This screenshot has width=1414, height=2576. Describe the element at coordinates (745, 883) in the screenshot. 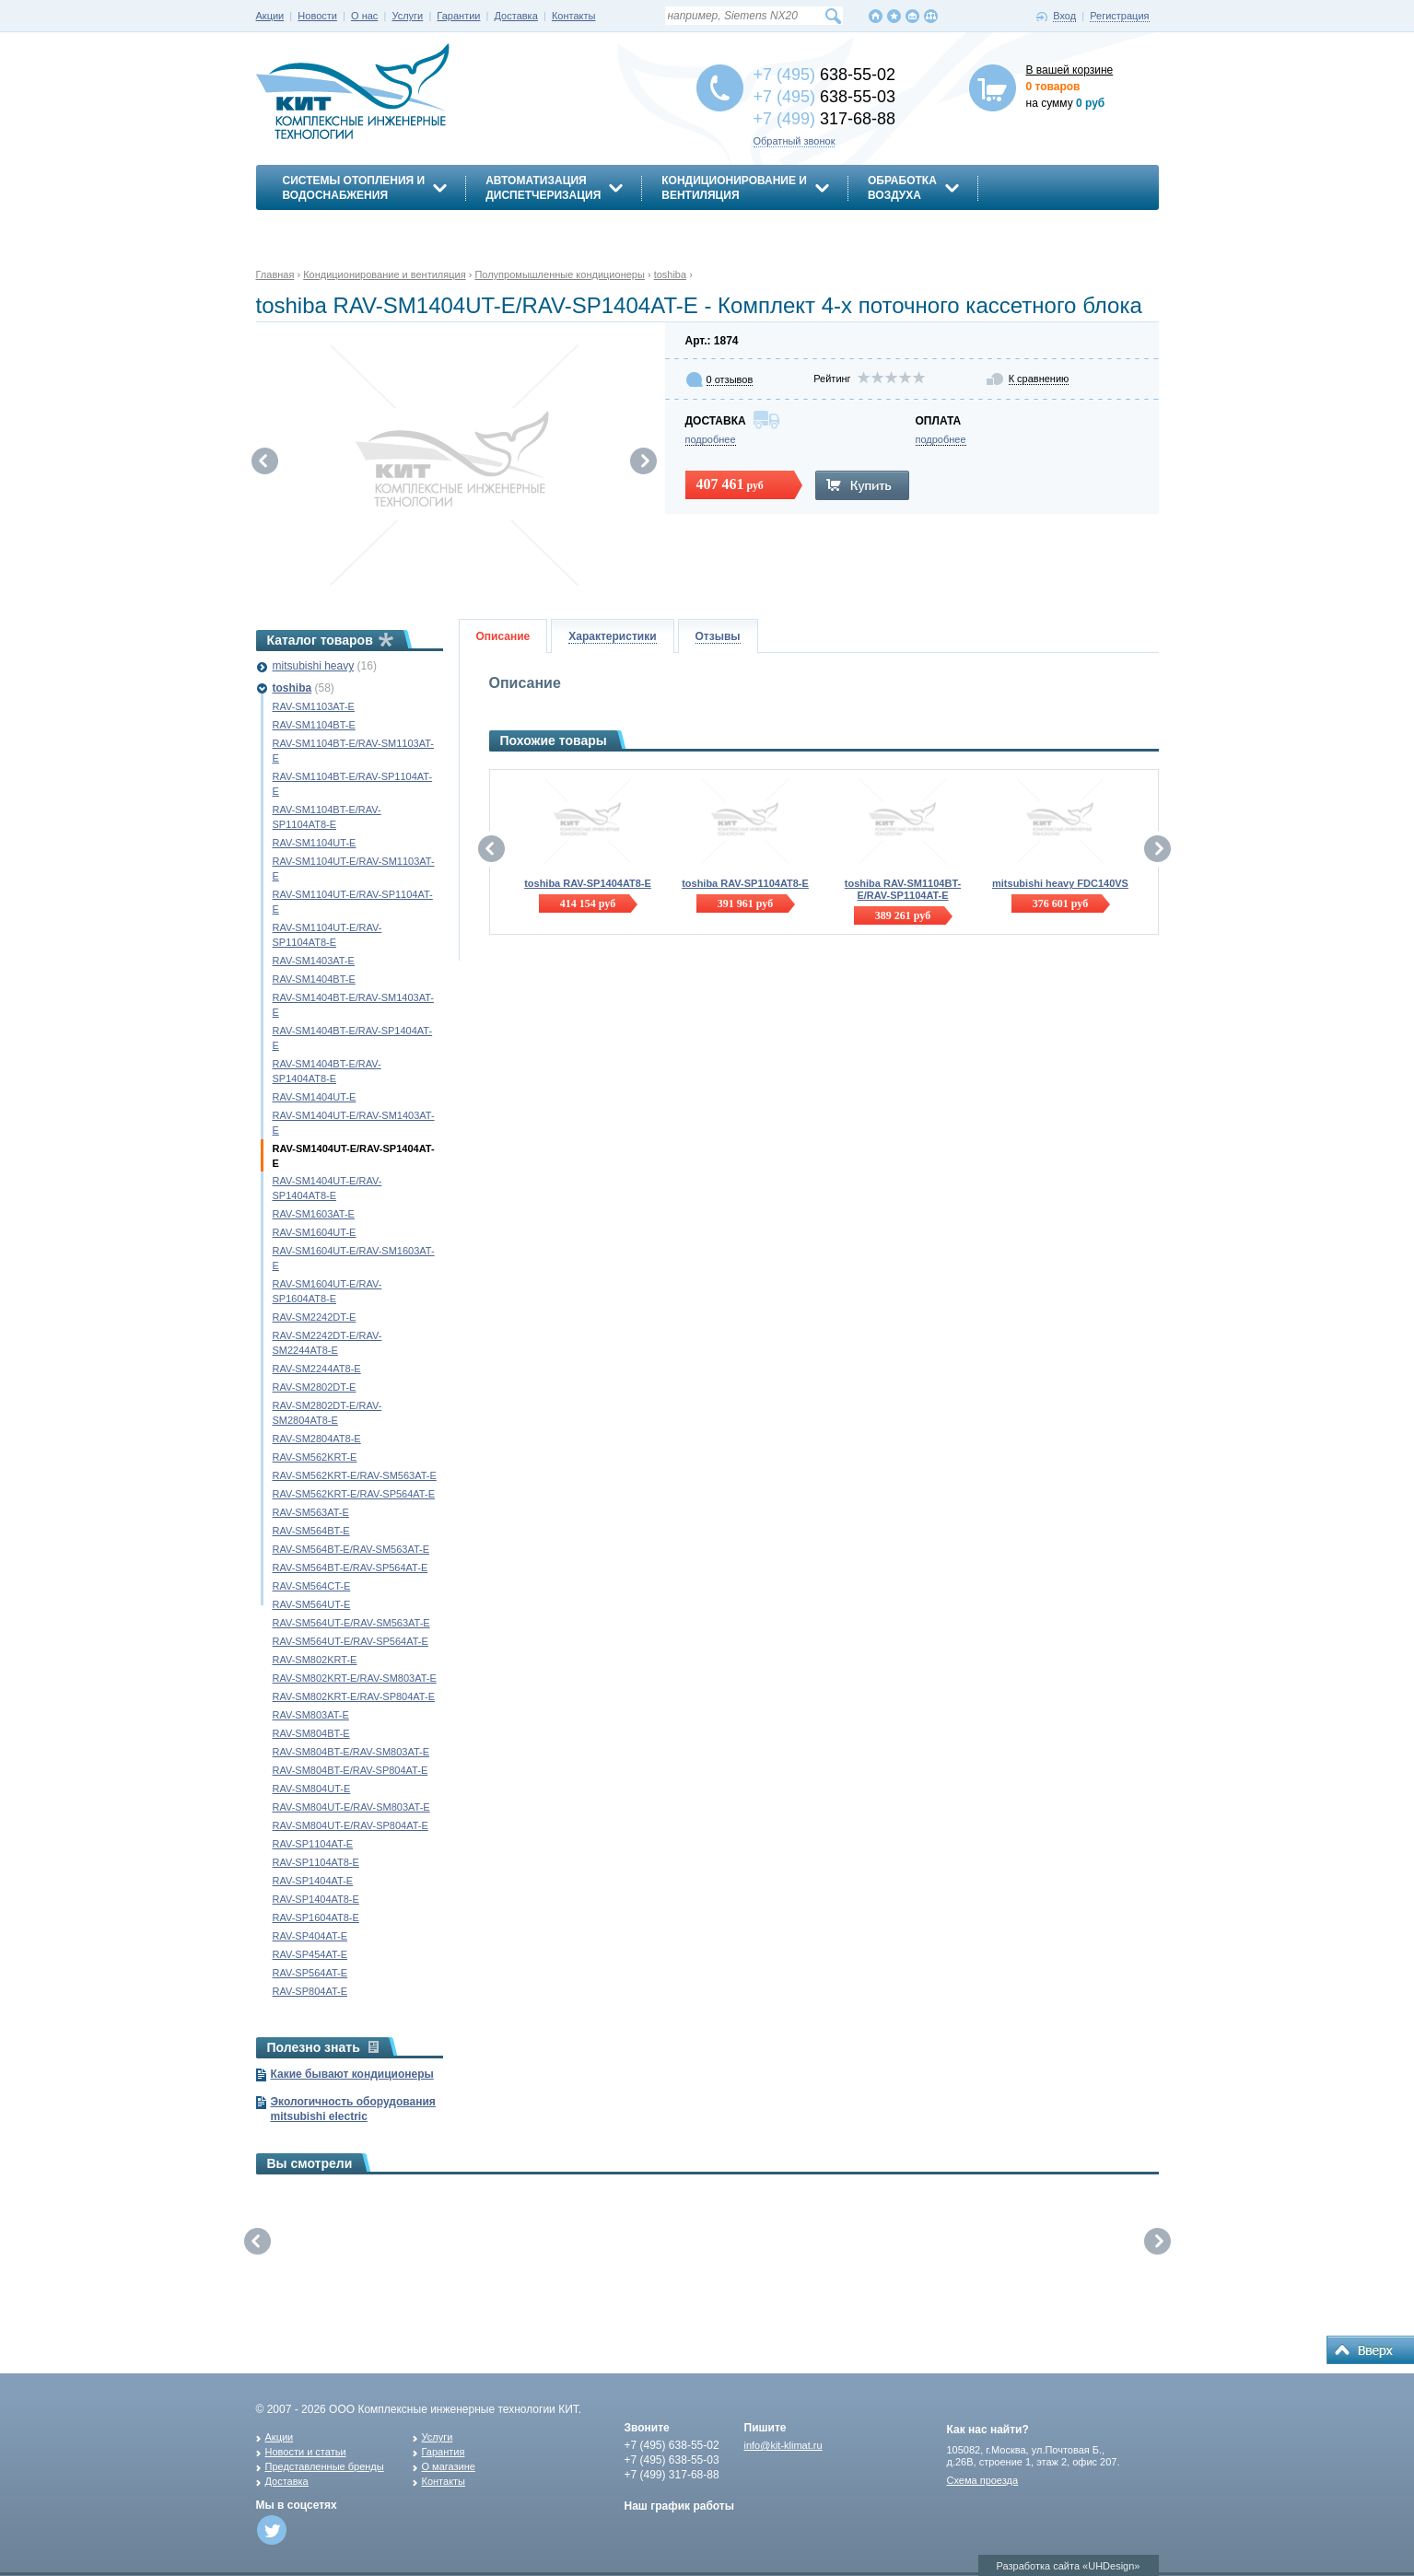

I see `toshiba RAV-SP1104AT8-E` at that location.